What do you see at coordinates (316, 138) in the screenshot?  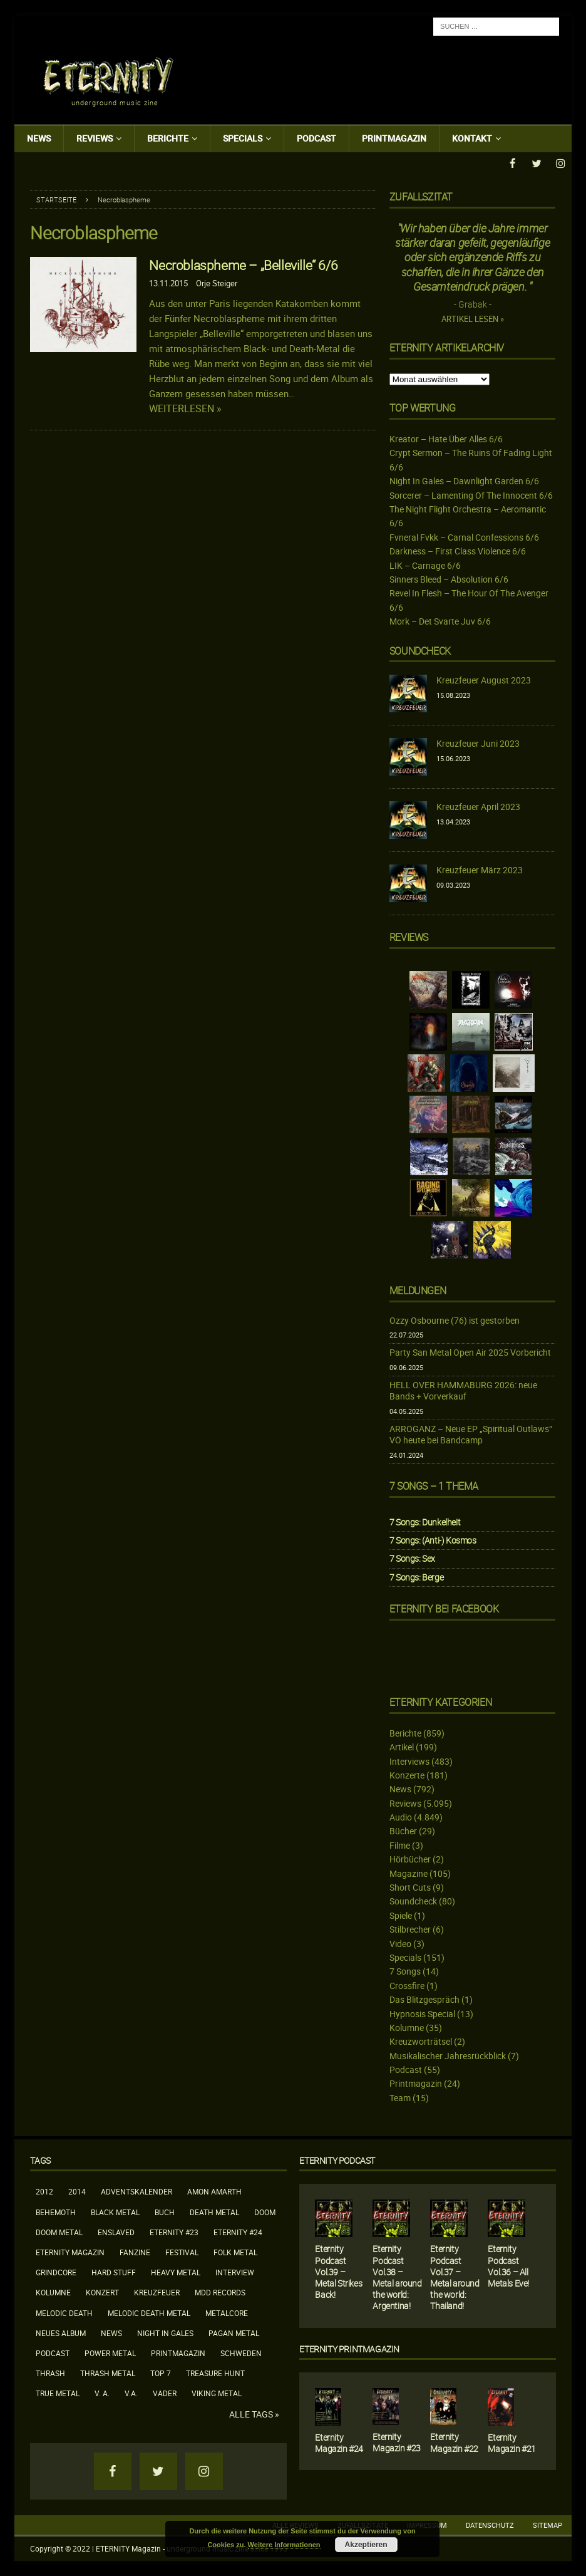 I see `Podcast` at bounding box center [316, 138].